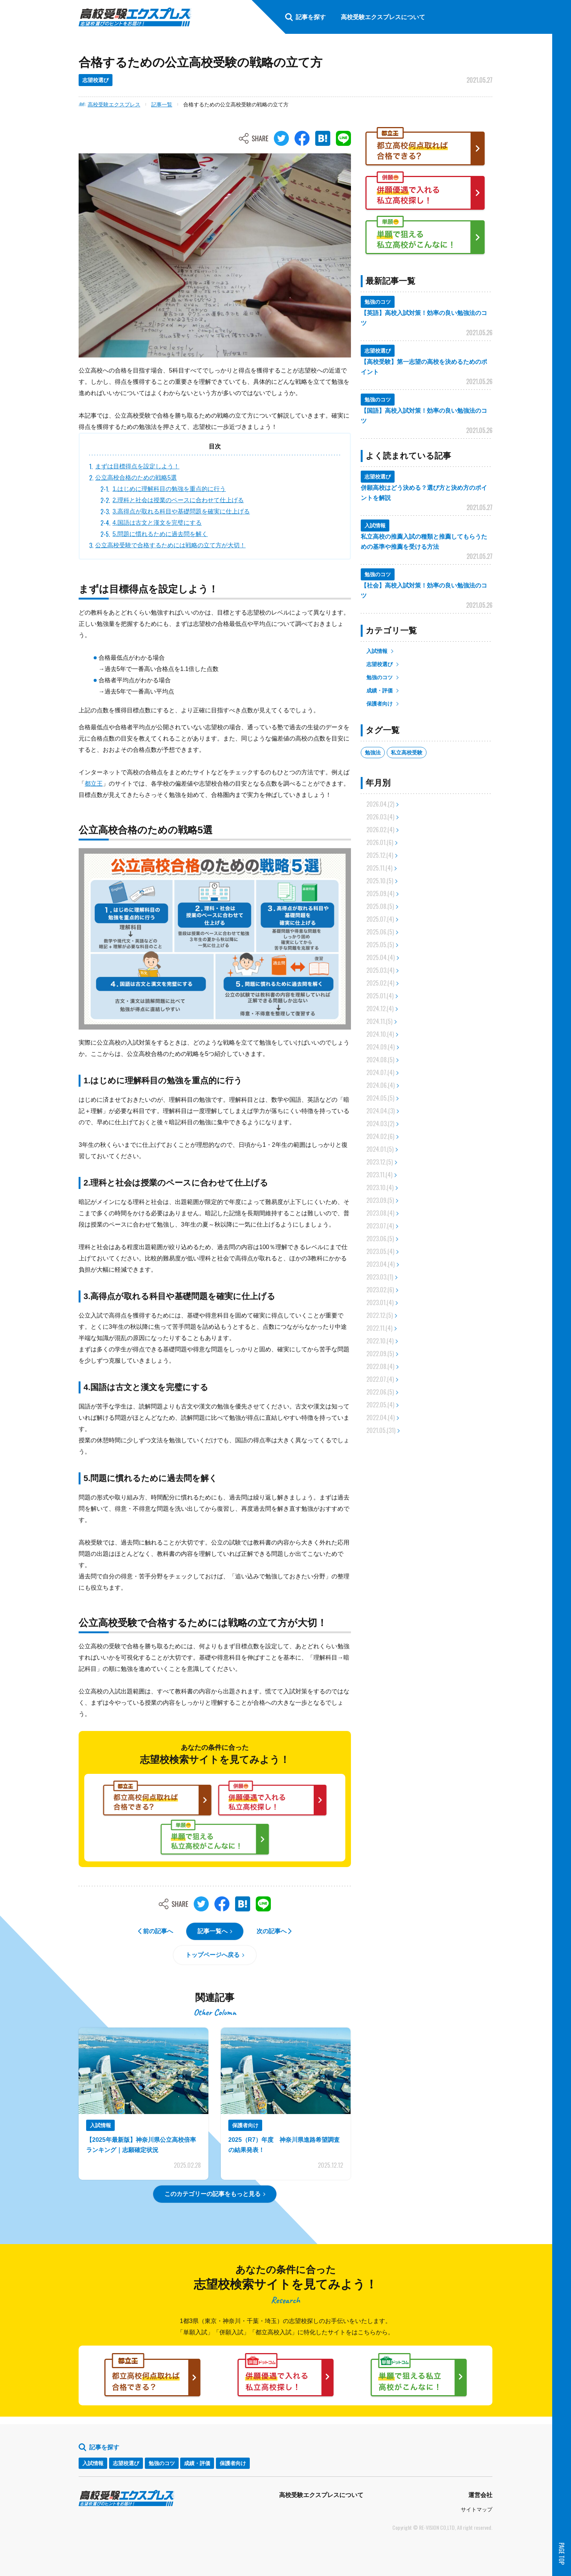 Image resolution: width=571 pixels, height=2576 pixels. I want to click on 2023.11.(4), so click(379, 1174).